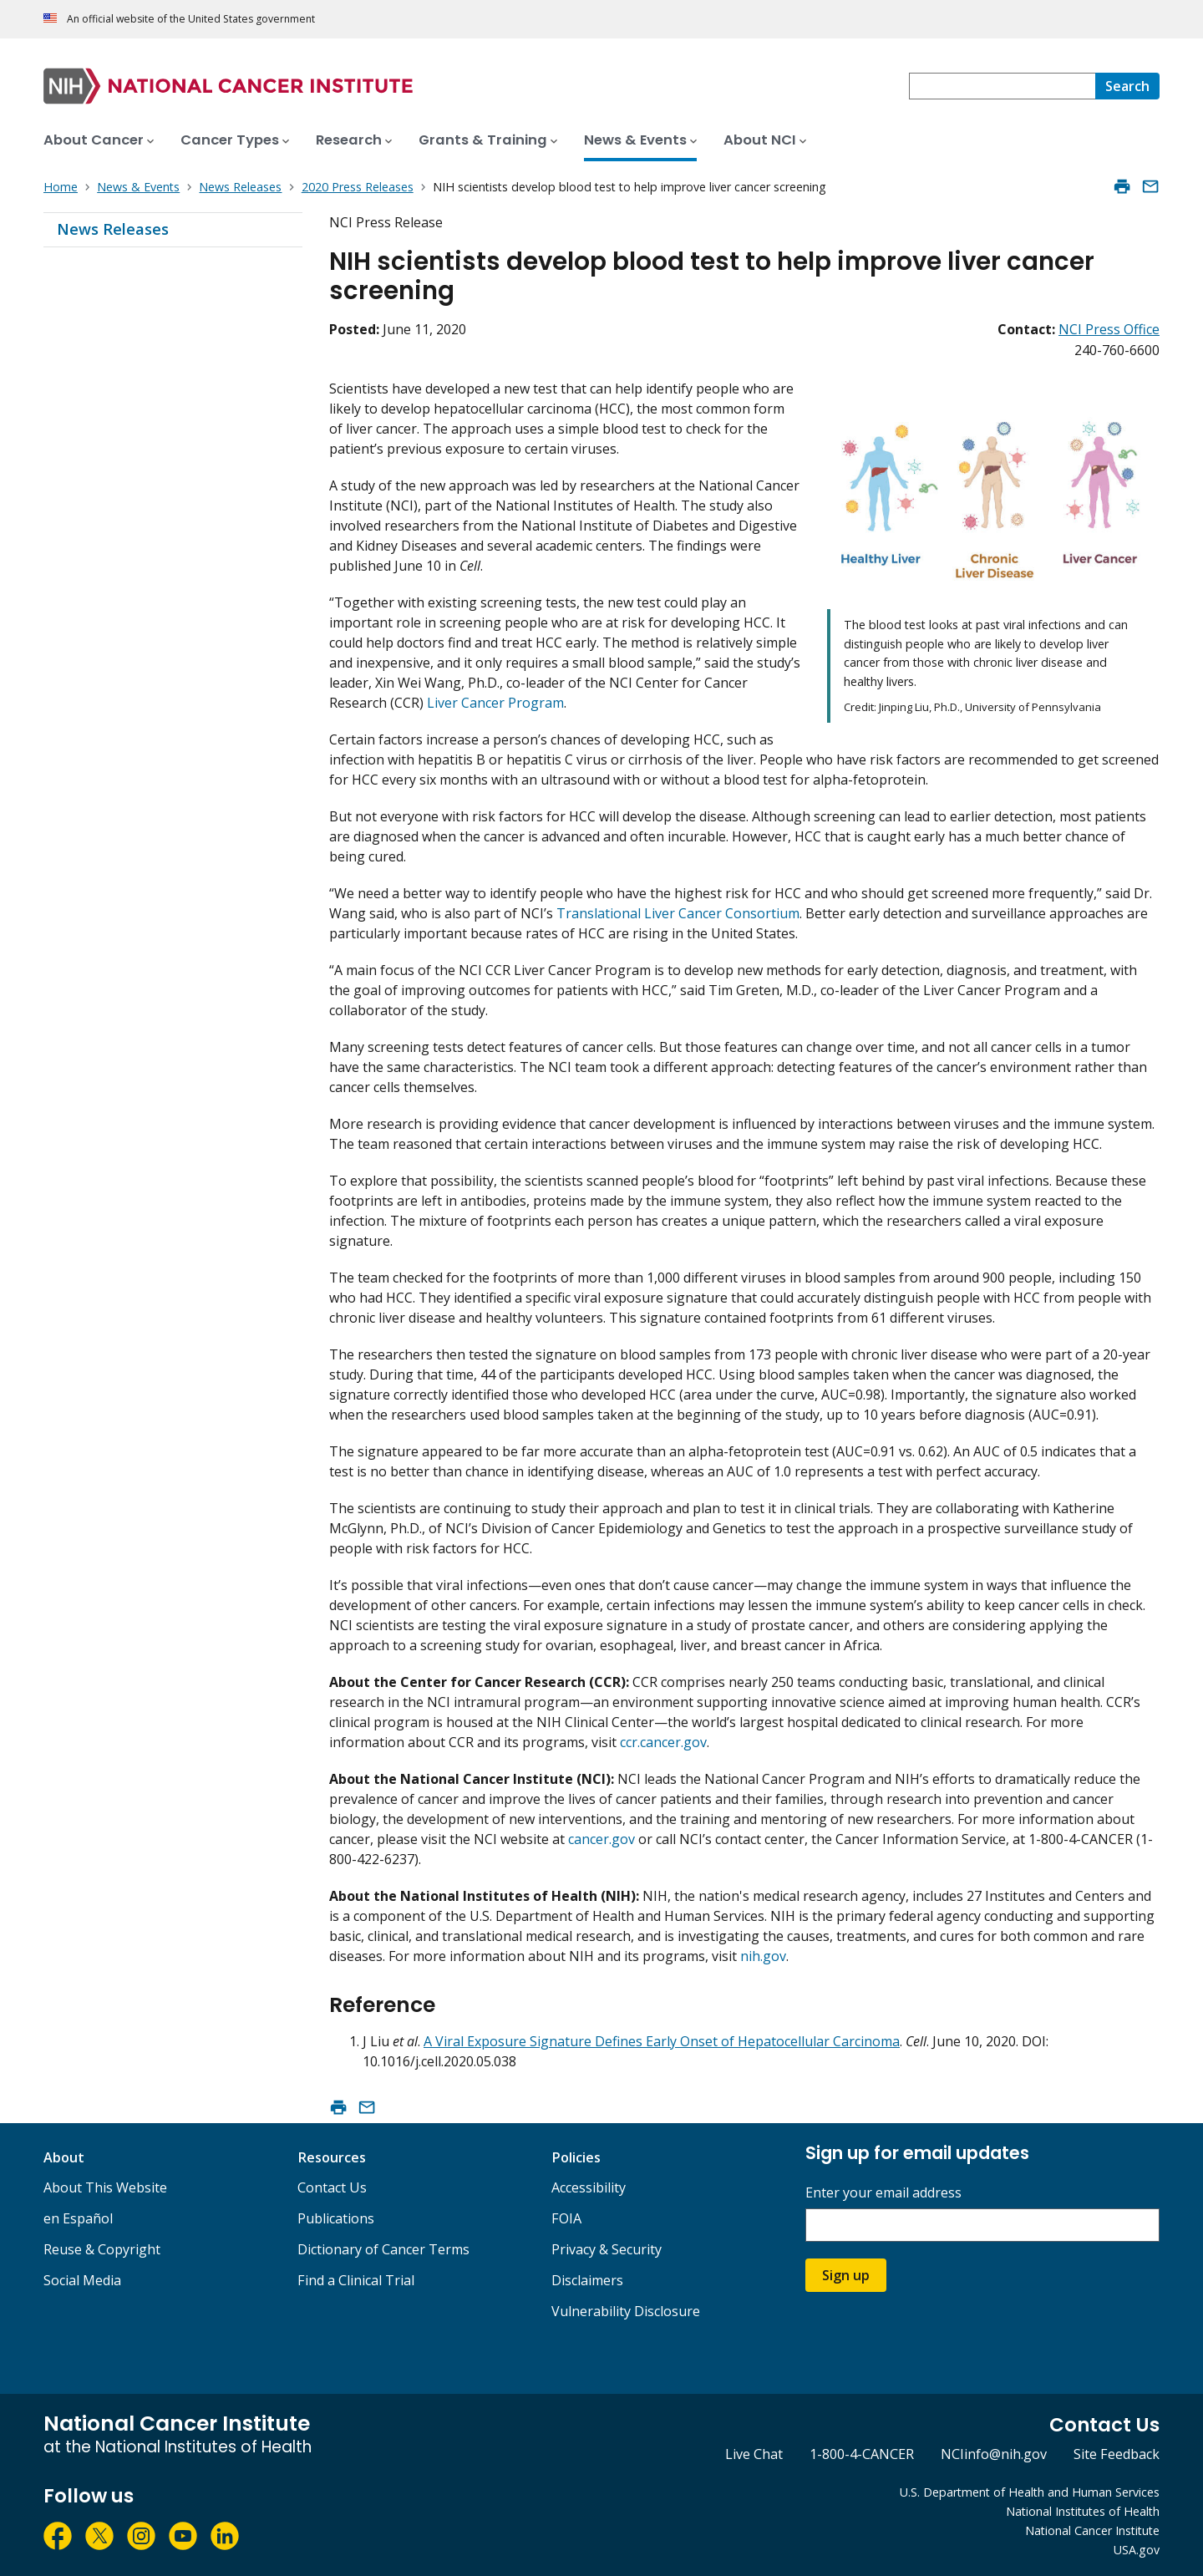  Describe the element at coordinates (1002, 86) in the screenshot. I see `[combobox]` at that location.